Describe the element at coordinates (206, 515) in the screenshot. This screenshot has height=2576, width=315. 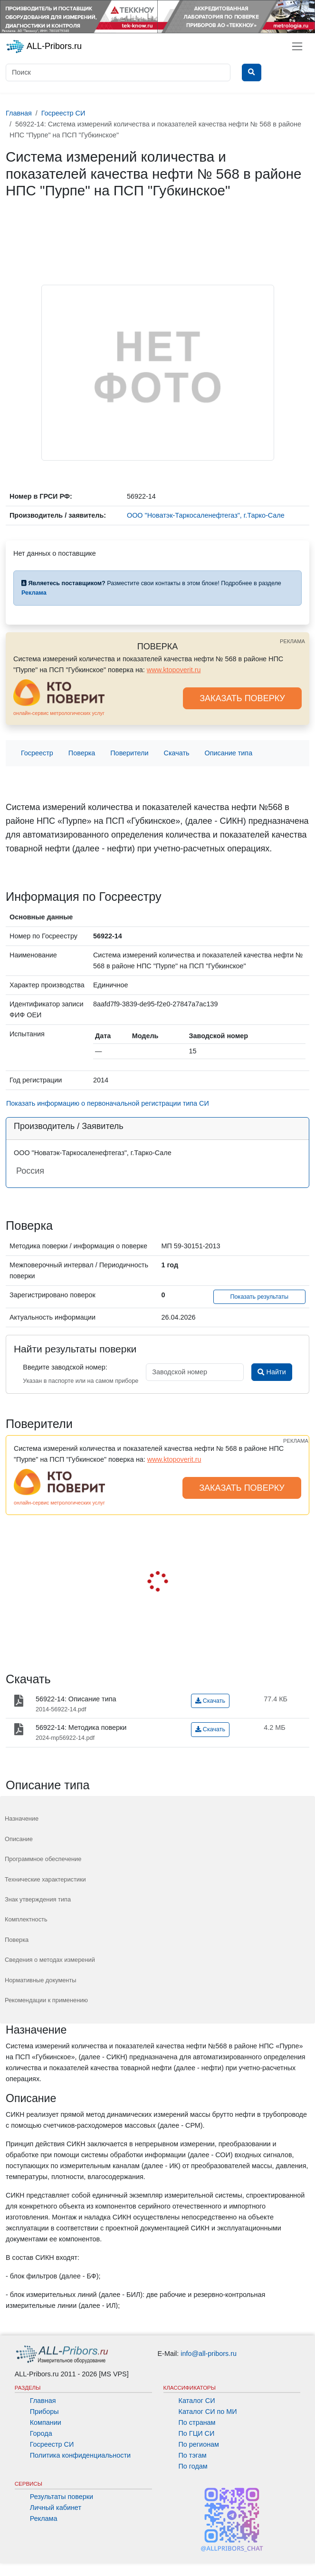
I see `ООО "Новатэк-Таркосаленефтегаз", г.Тарко-Сале` at that location.